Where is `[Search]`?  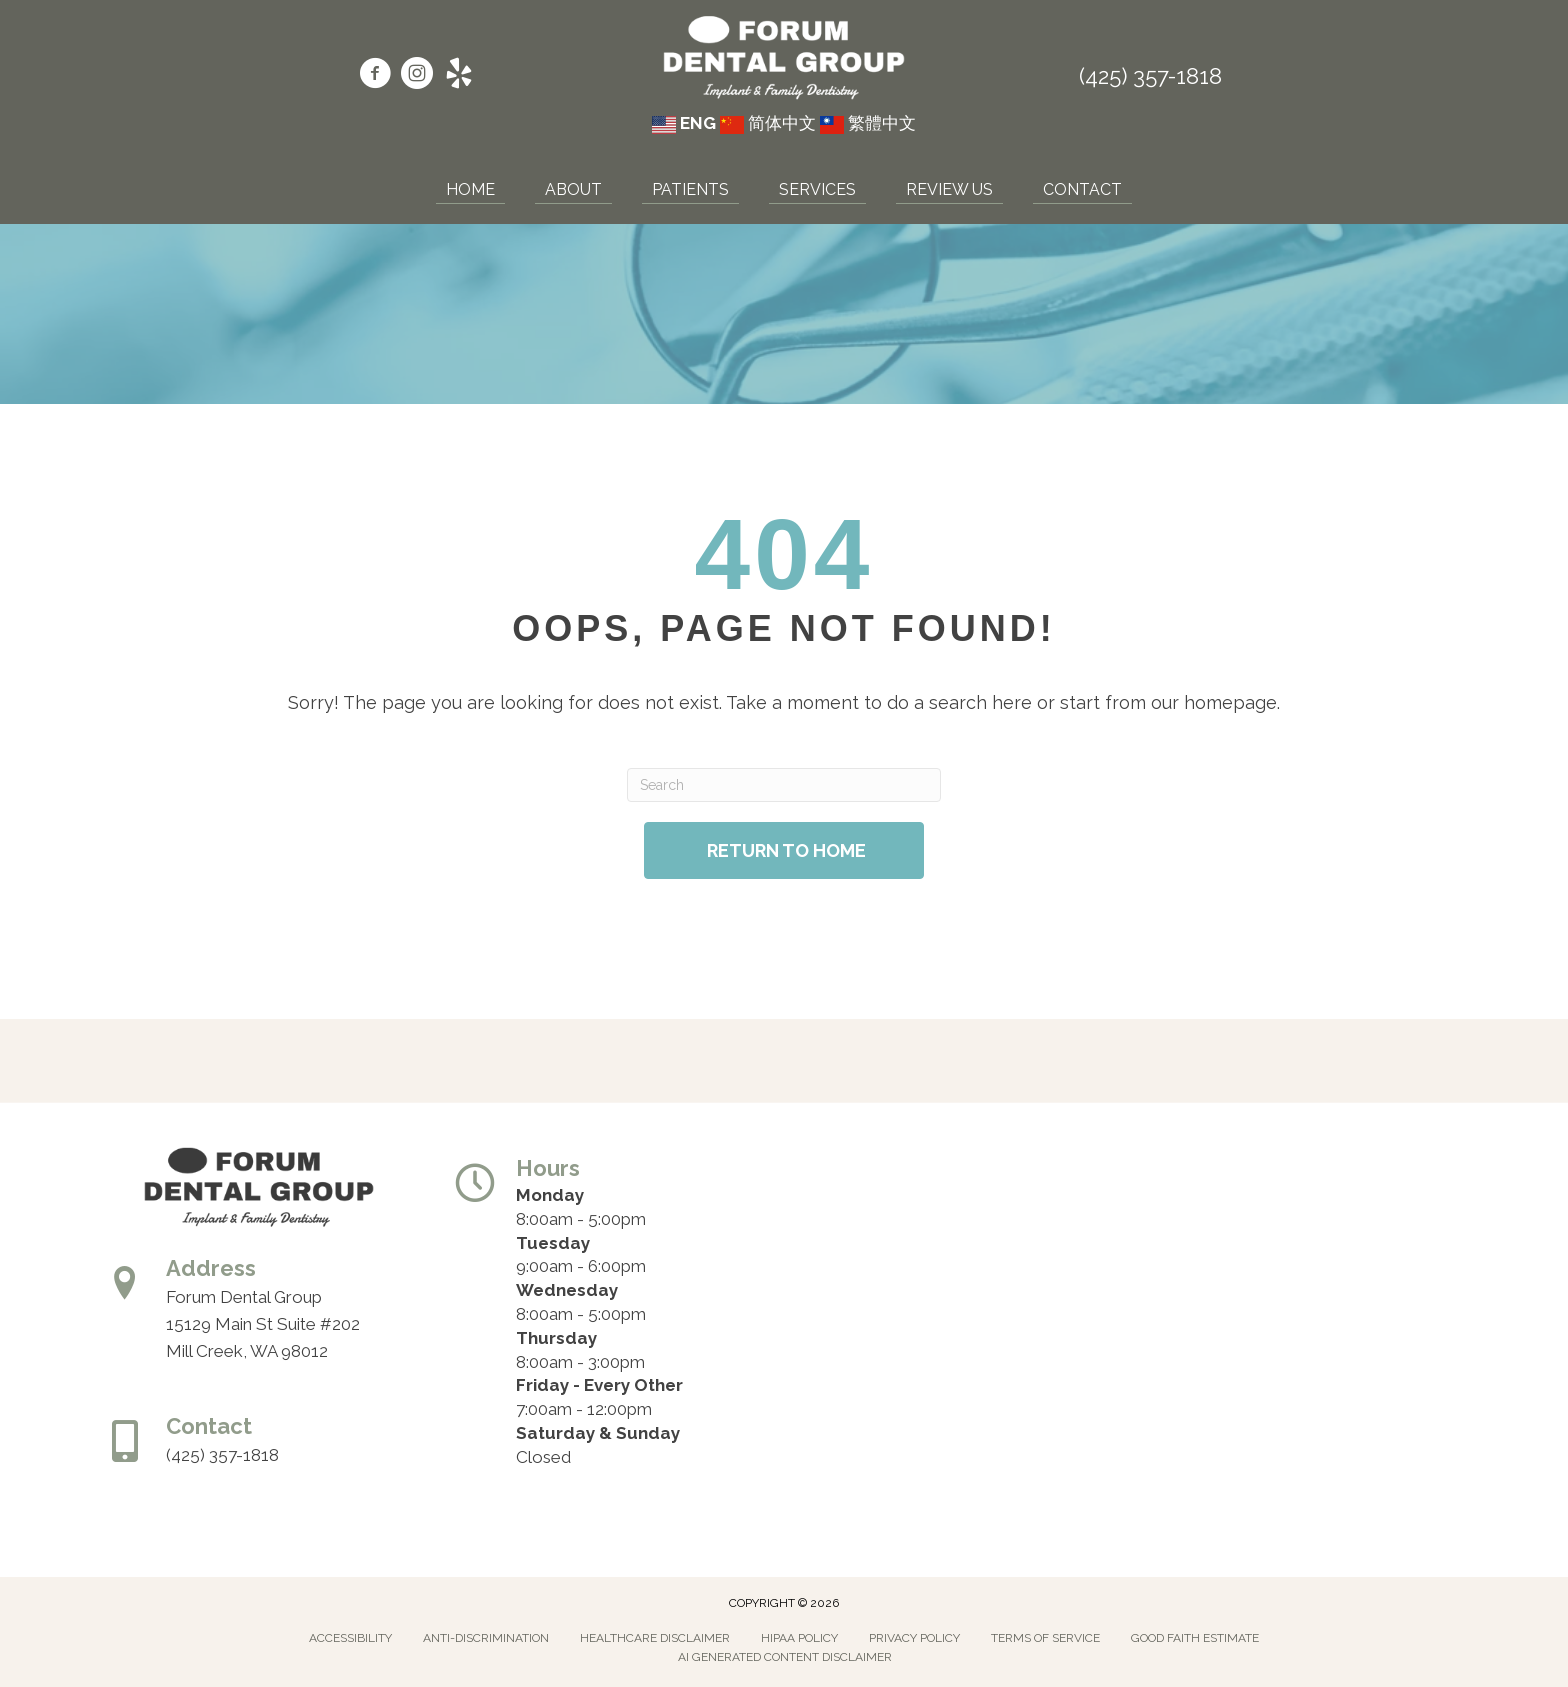
[Search] is located at coordinates (783, 785).